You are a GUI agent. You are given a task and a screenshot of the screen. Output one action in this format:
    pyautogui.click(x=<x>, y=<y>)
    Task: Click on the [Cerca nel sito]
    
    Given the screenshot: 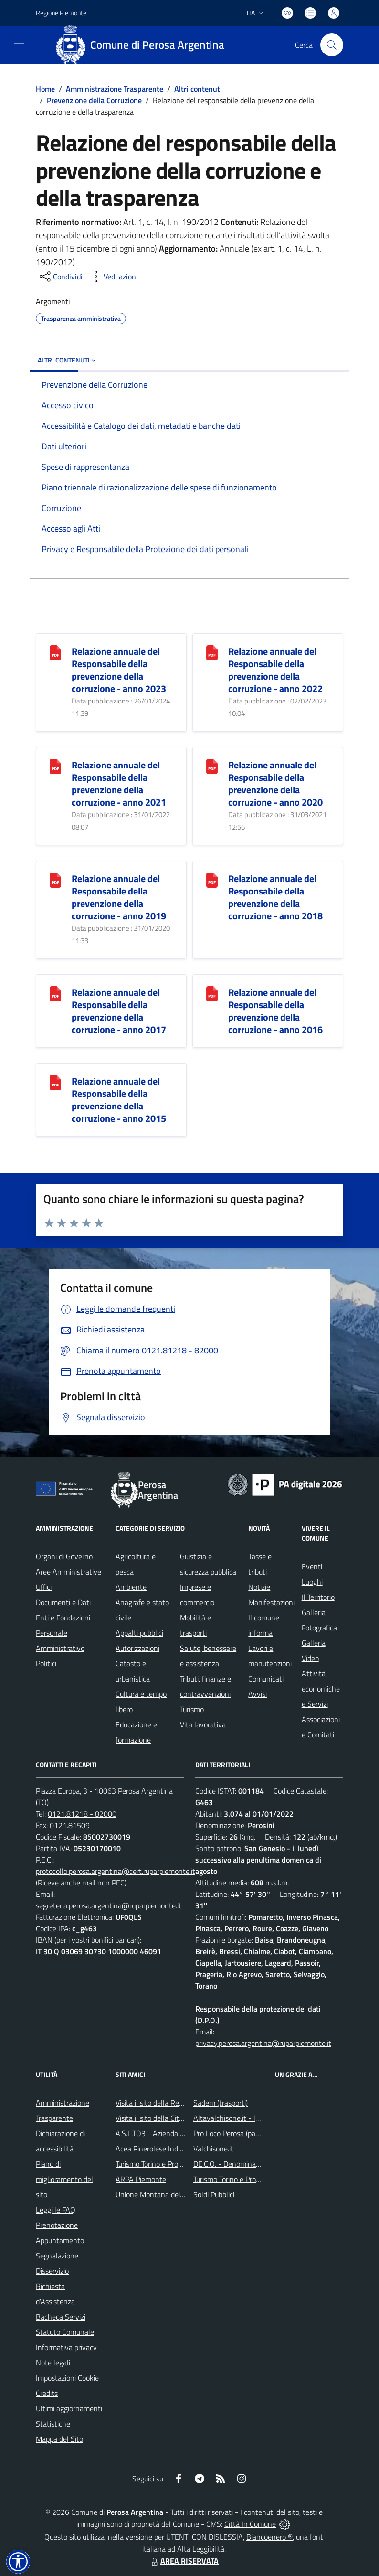 What is the action you would take?
    pyautogui.click(x=331, y=44)
    